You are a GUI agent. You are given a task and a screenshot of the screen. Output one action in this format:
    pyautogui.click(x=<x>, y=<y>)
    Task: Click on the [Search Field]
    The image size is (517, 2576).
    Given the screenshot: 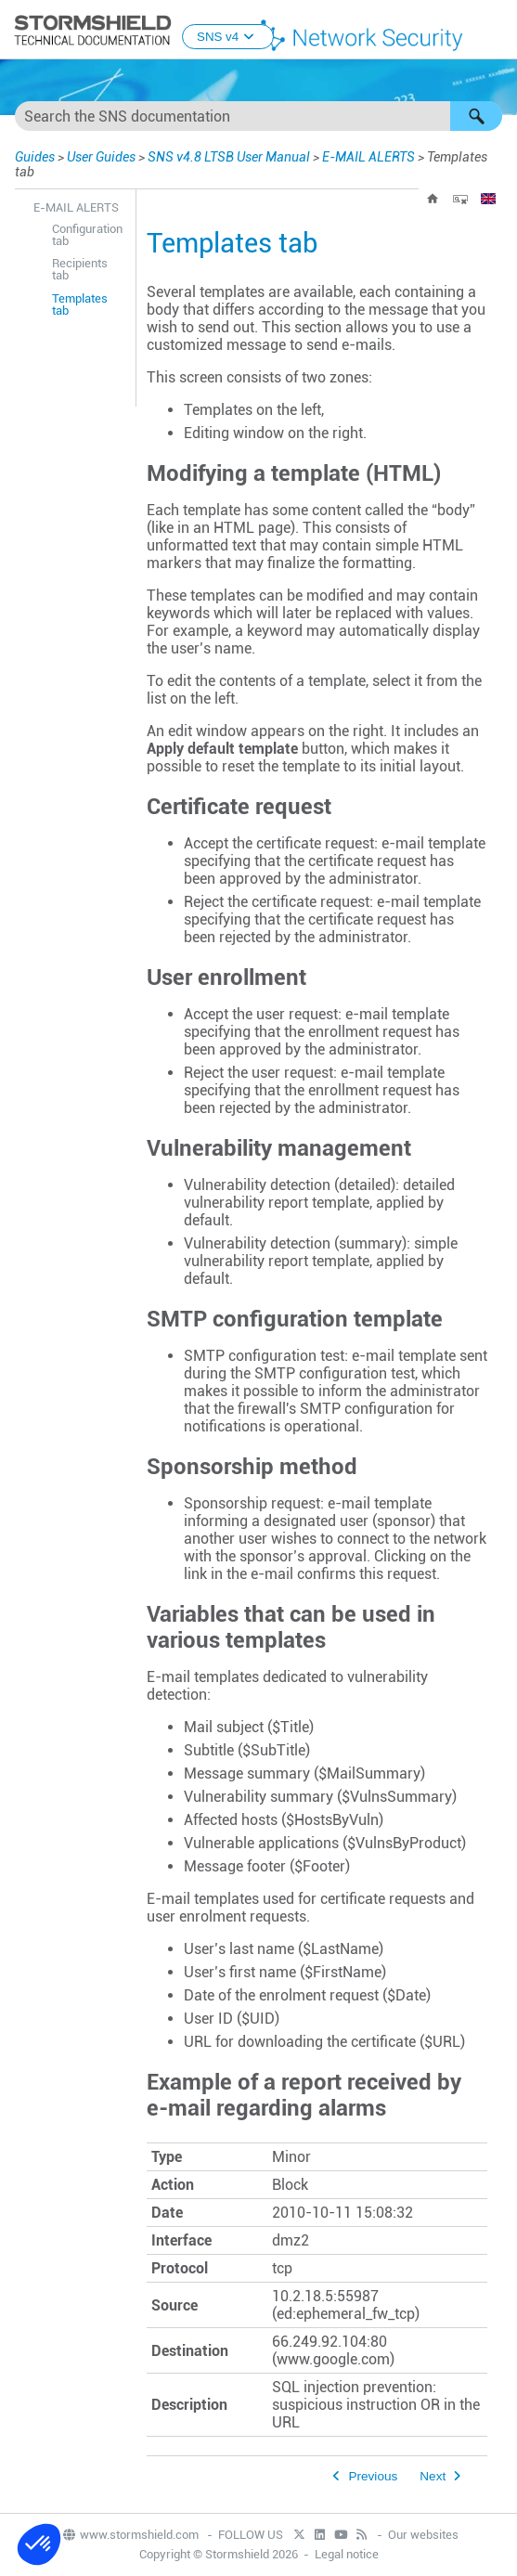 What is the action you would take?
    pyautogui.click(x=258, y=116)
    